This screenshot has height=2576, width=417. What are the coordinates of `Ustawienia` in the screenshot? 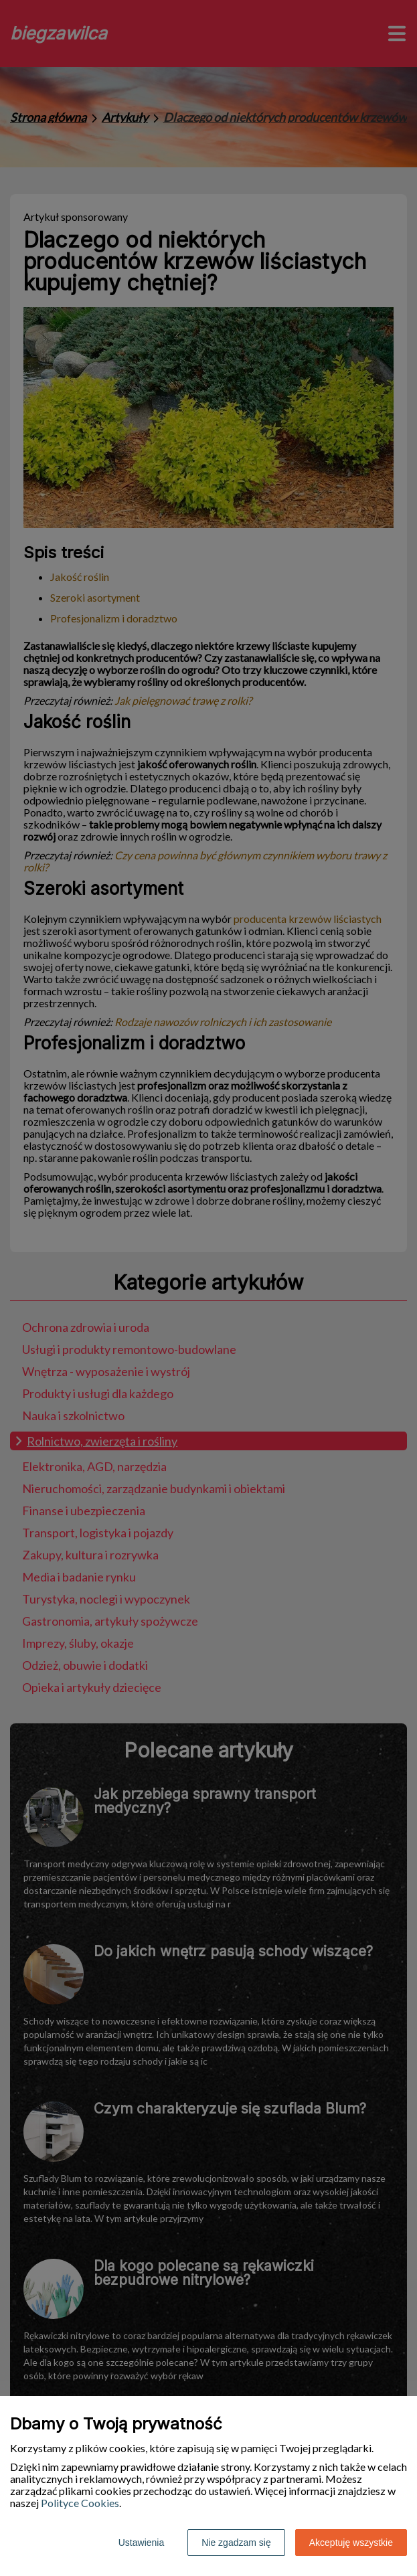 It's located at (141, 2542).